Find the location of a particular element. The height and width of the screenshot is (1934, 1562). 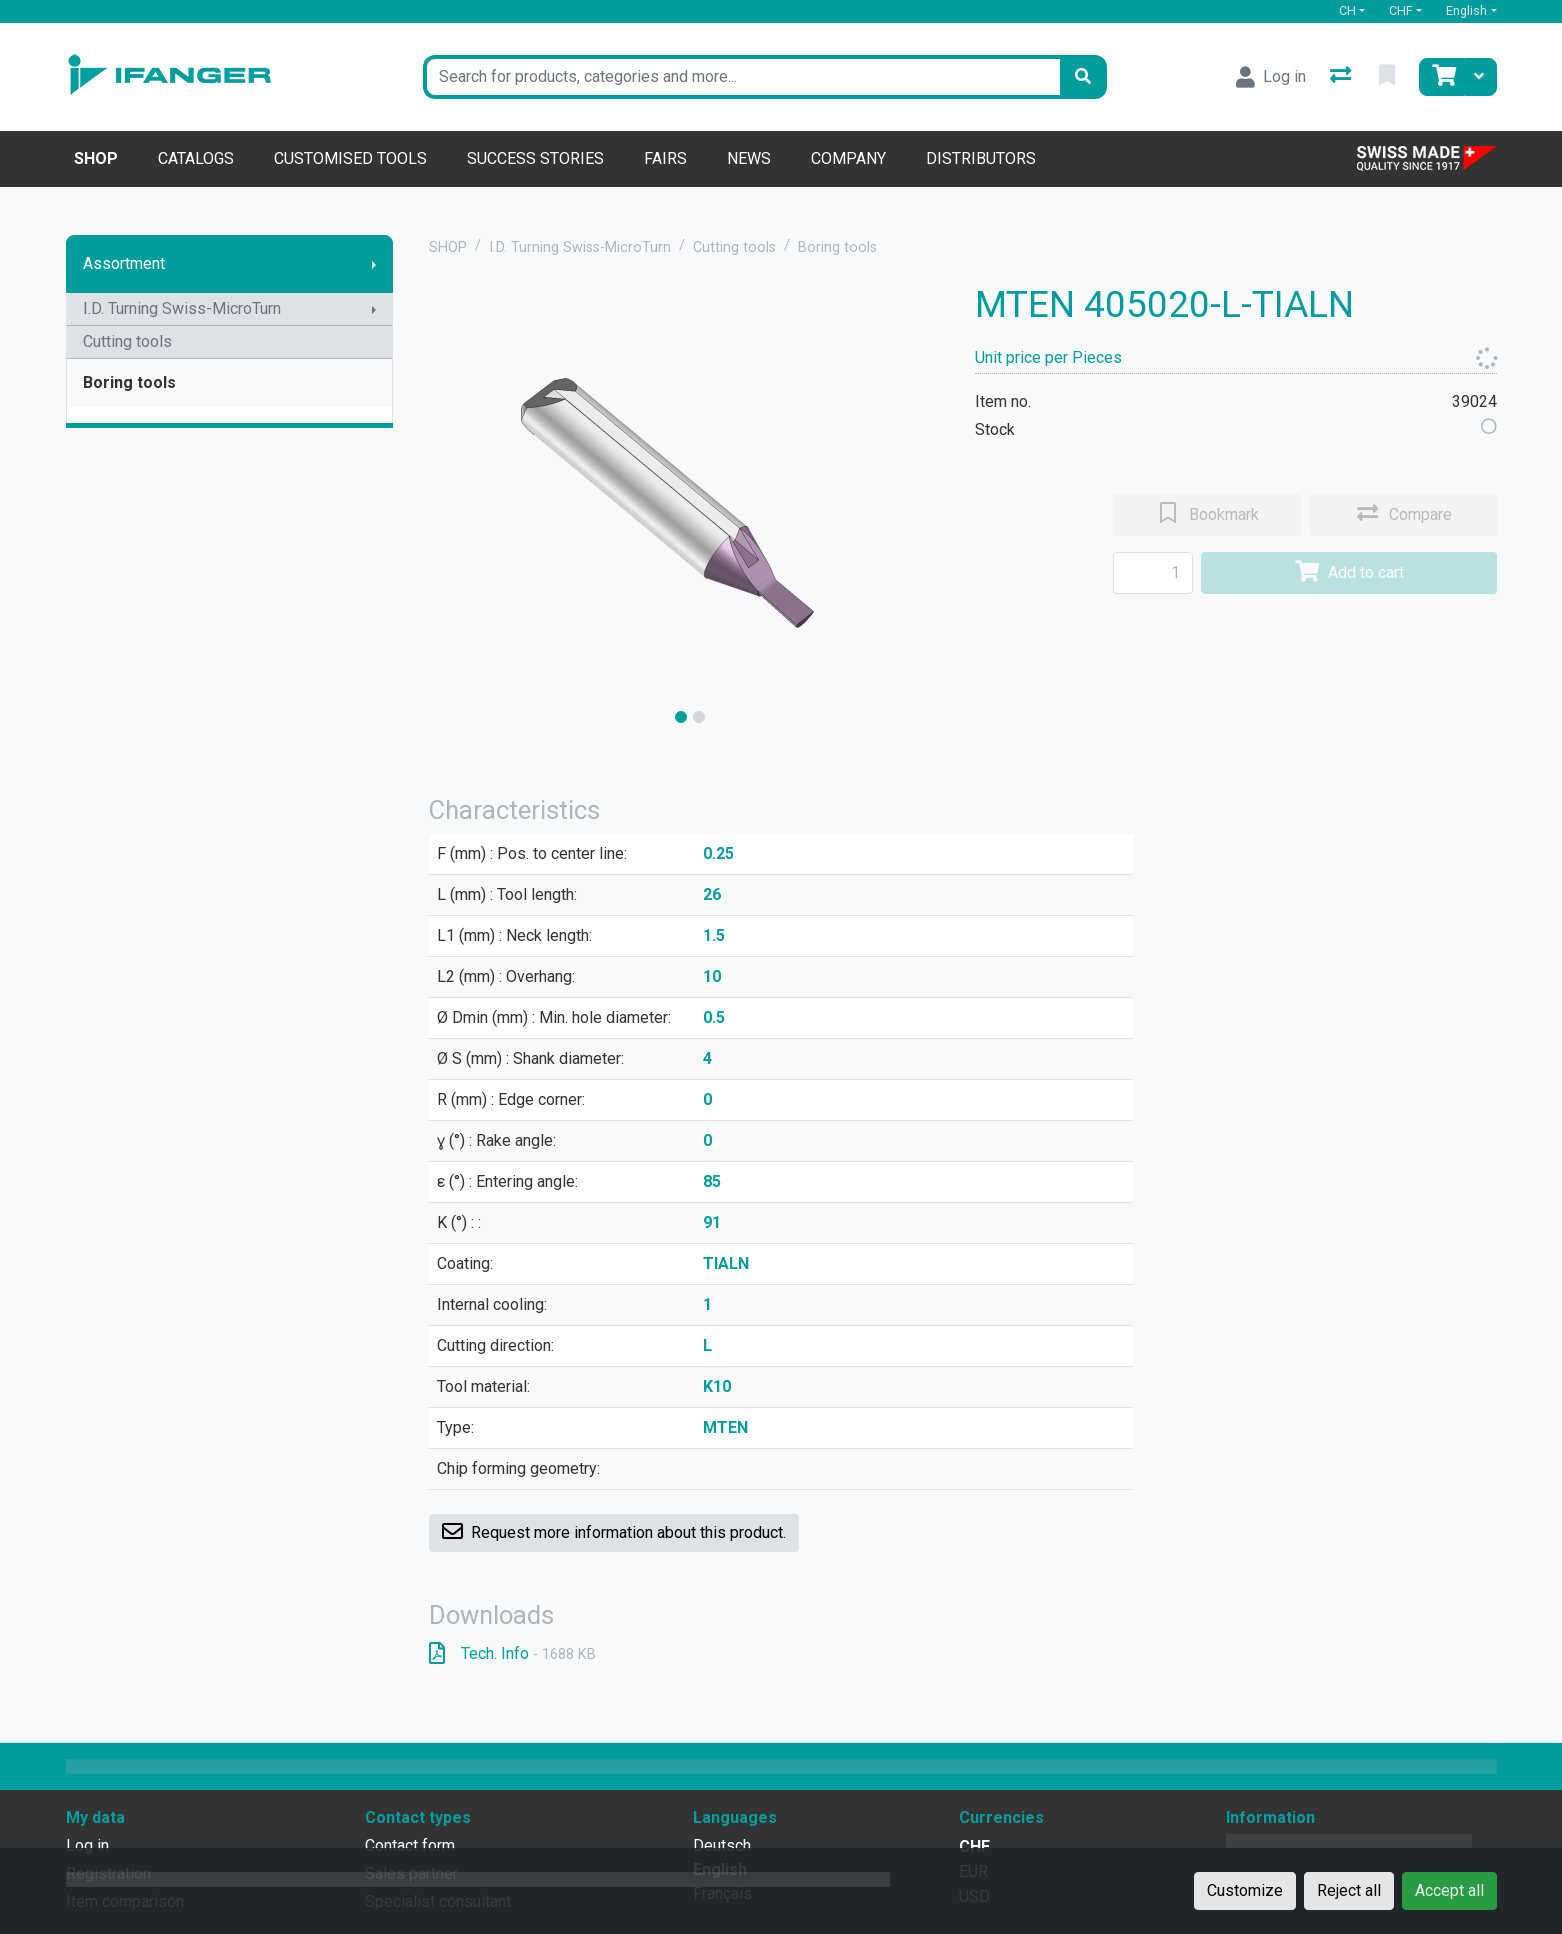

Fairs is located at coordinates (665, 158).